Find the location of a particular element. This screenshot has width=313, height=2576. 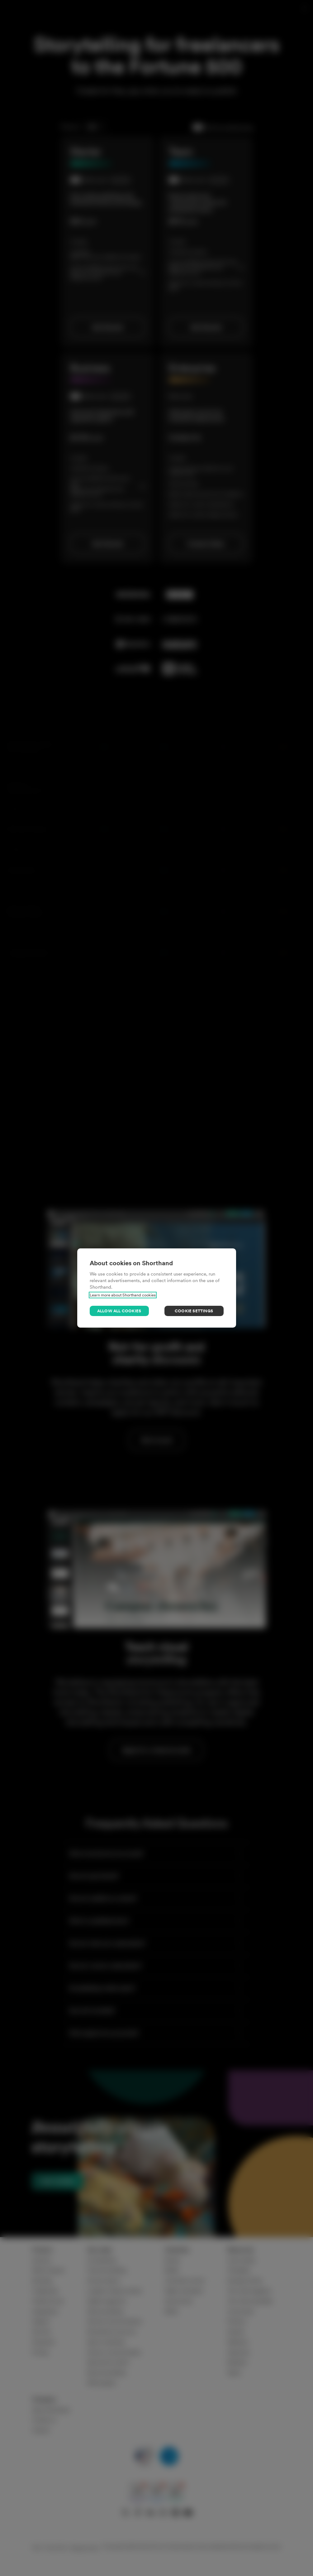

Cookie settings is located at coordinates (194, 1311).